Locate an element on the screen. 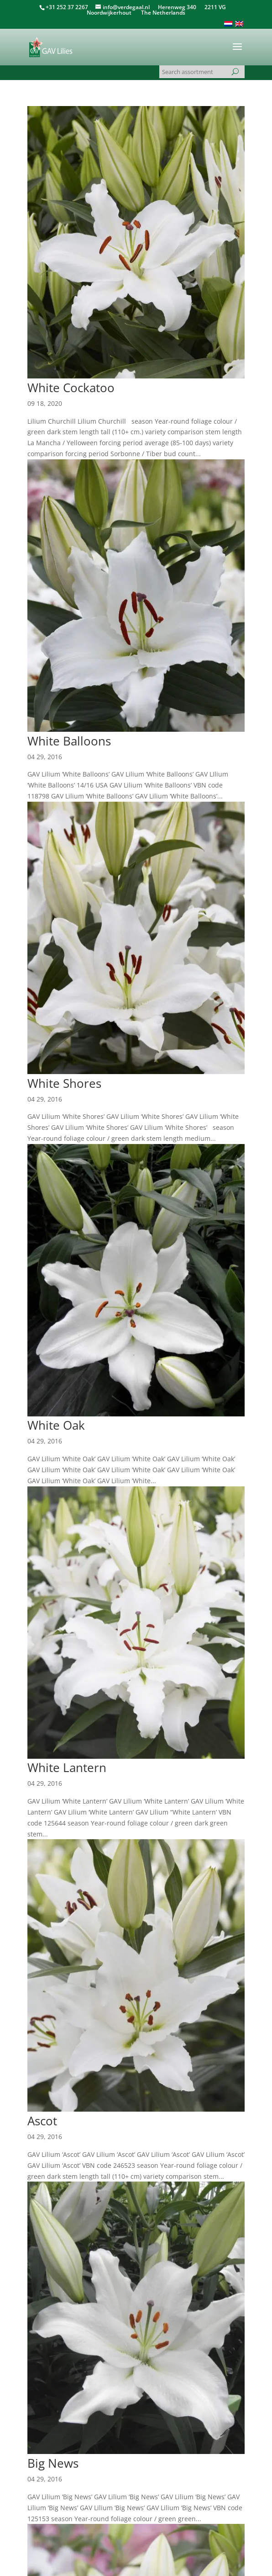 This screenshot has width=272, height=2576. Ascot is located at coordinates (42, 2121).